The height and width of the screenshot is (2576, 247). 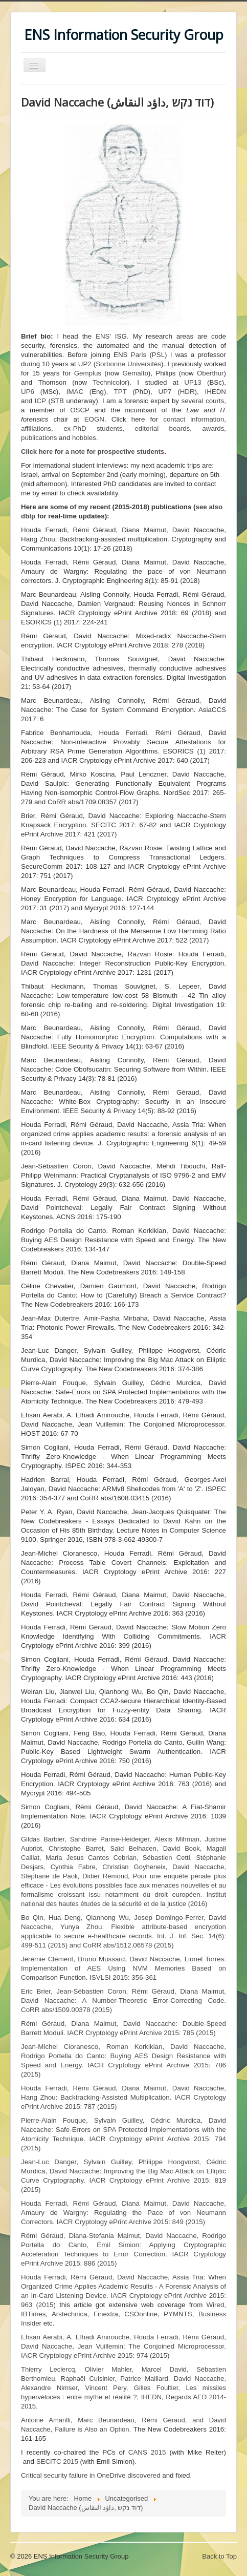 I want to click on IACR Cryptology ePrint Archive 2015: 974 (2015), so click(x=123, y=2346).